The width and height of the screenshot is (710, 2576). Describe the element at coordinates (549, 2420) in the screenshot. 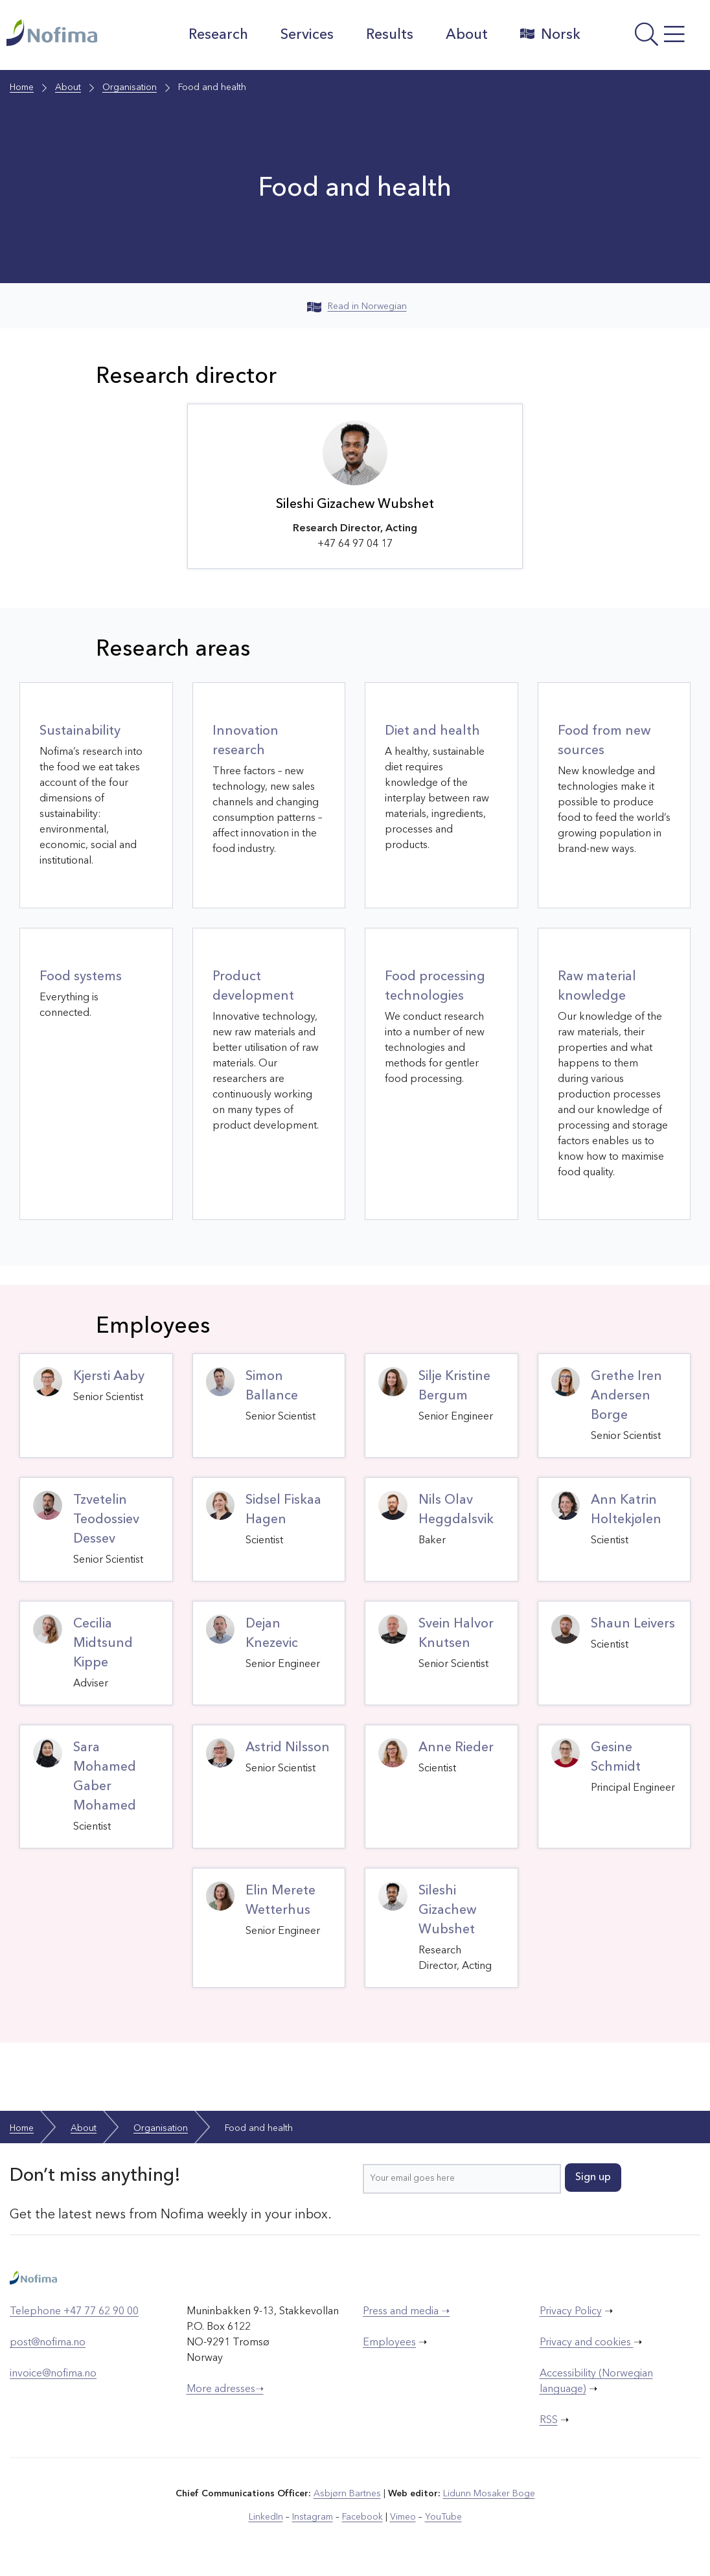

I see `RSS` at that location.